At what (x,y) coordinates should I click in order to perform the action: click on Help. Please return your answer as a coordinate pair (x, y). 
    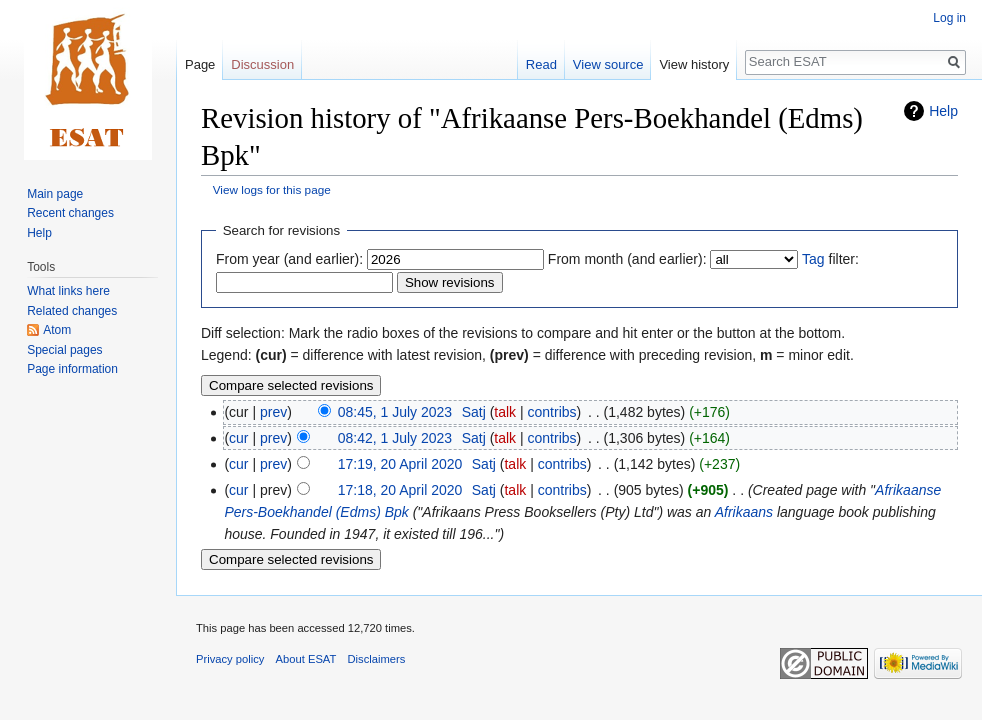
    Looking at the image, I should click on (943, 111).